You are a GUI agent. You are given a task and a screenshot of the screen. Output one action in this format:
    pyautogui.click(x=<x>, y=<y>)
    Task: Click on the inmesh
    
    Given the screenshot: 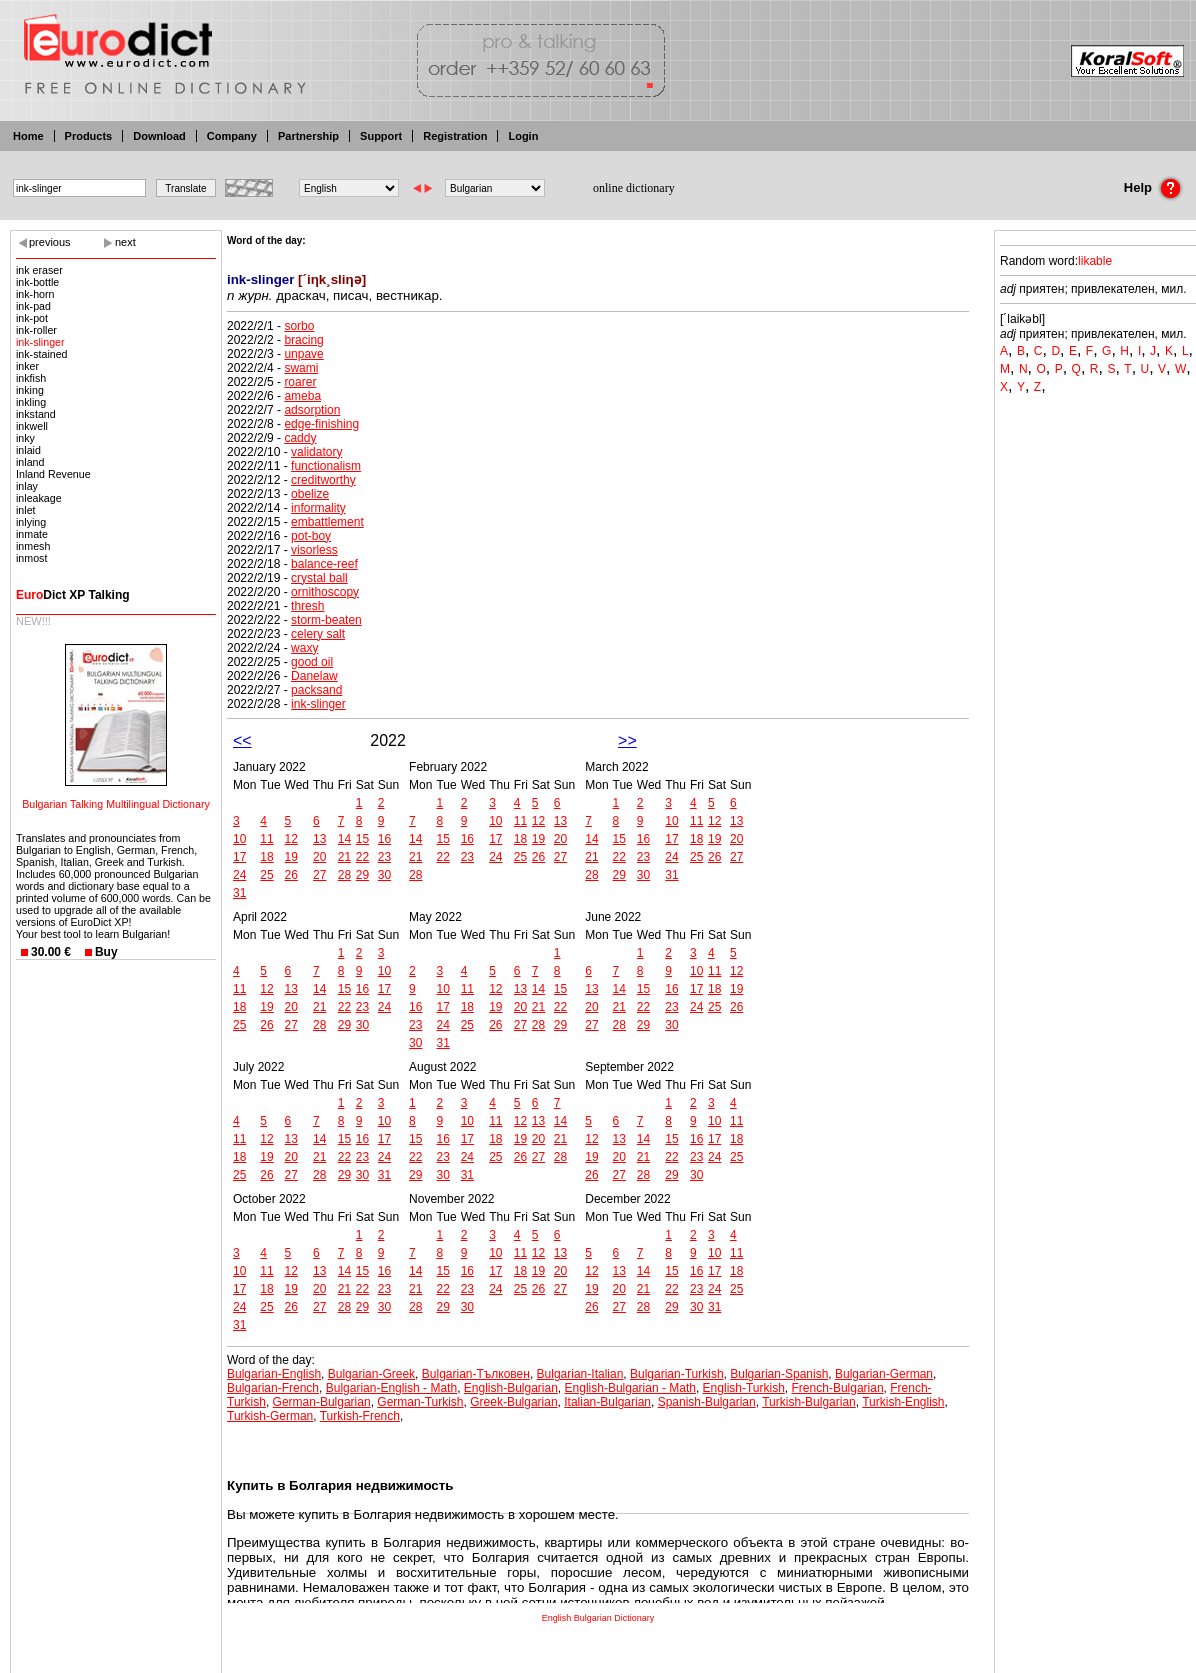 What is the action you would take?
    pyautogui.click(x=33, y=546)
    